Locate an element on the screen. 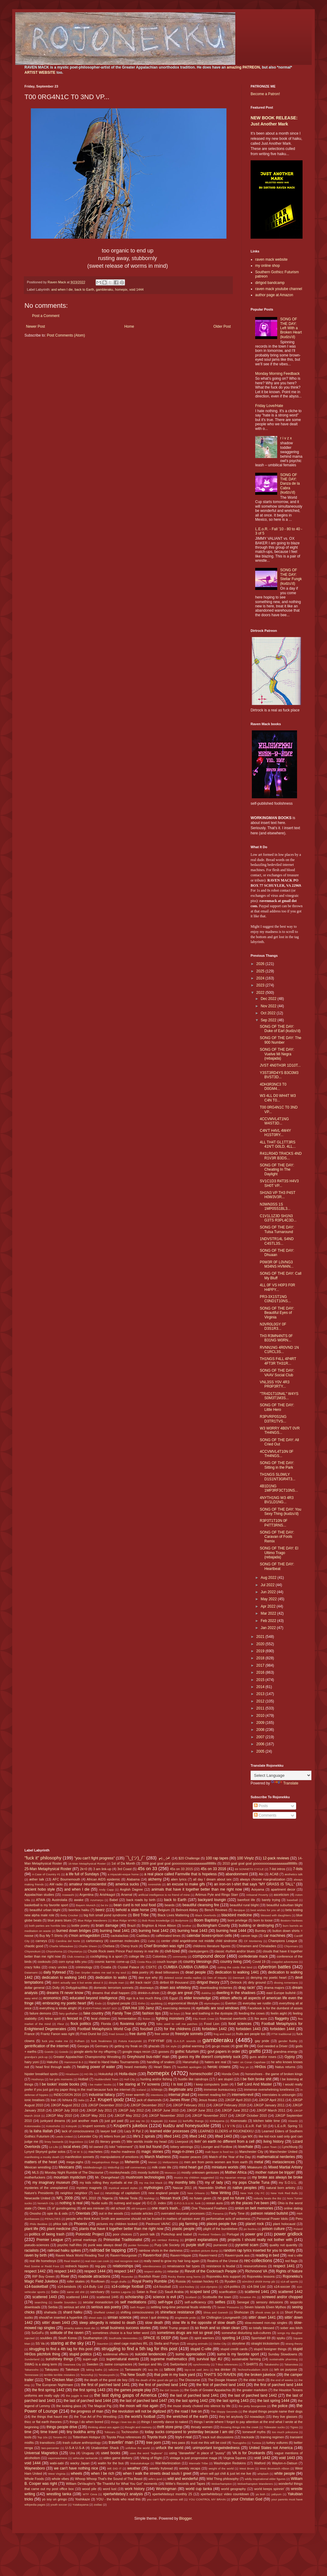 The width and height of the screenshot is (327, 2576). since I quit drinking is located at coordinates (154, 2317).